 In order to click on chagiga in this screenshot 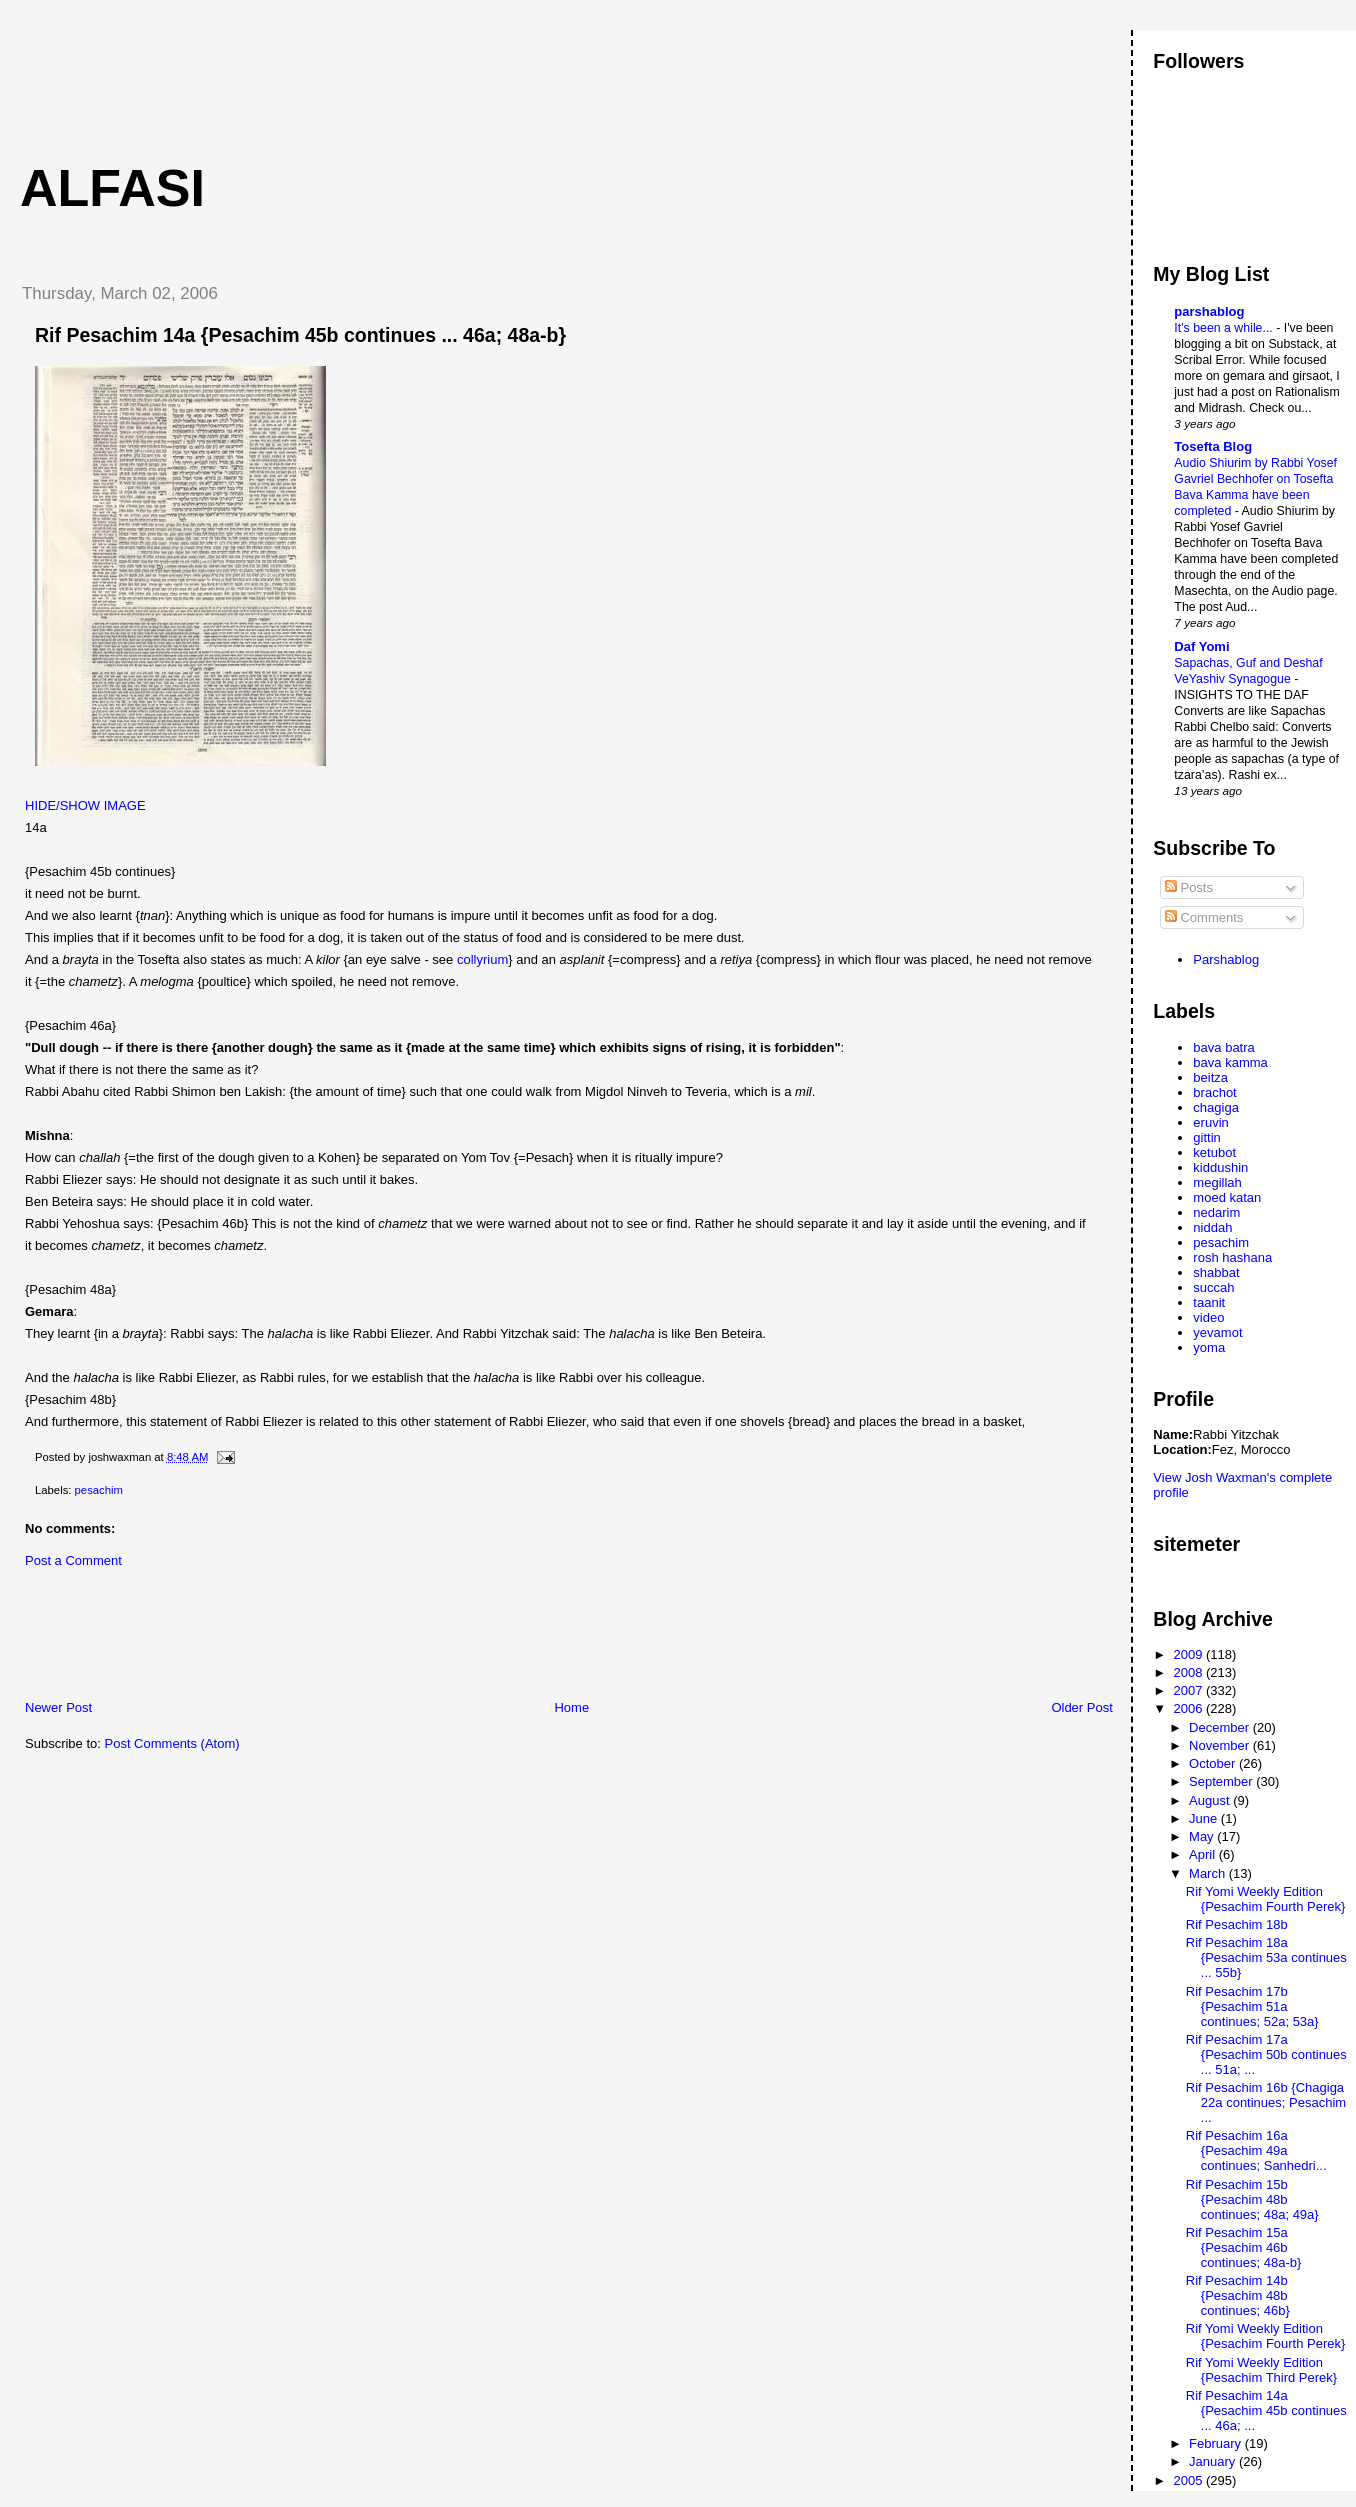, I will do `click(1216, 1107)`.